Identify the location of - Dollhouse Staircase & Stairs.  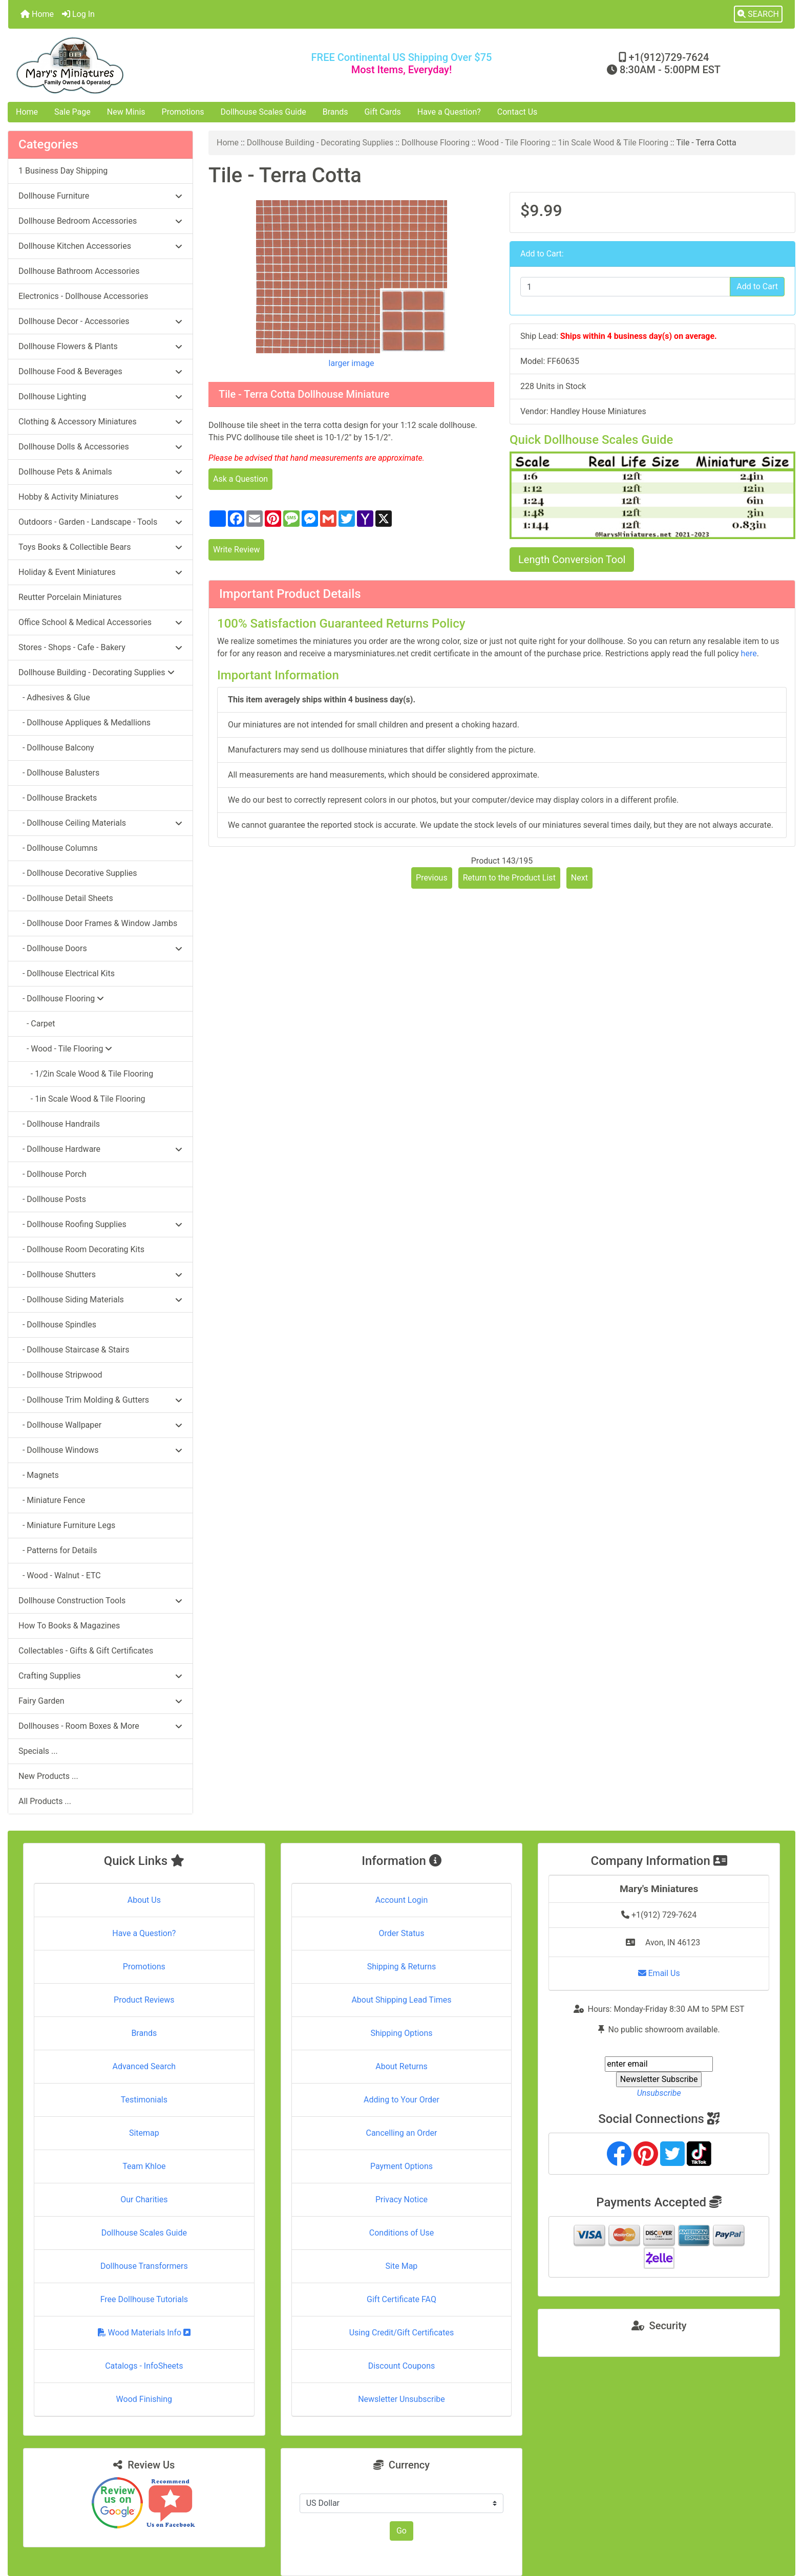
(74, 1350).